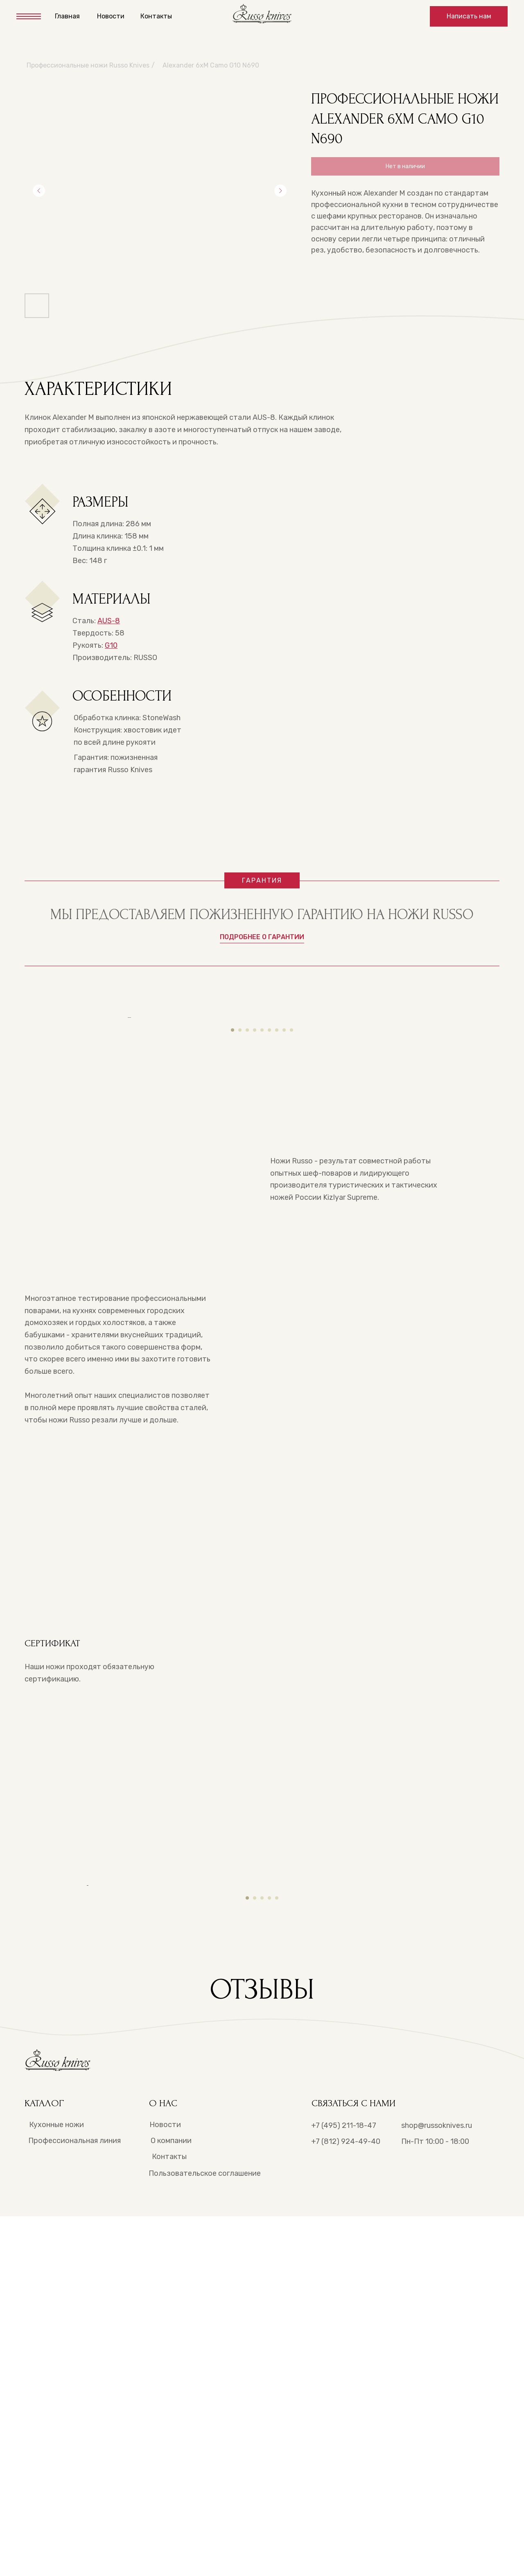  I want to click on Профессиональные ножи Russo Knives, so click(88, 65).